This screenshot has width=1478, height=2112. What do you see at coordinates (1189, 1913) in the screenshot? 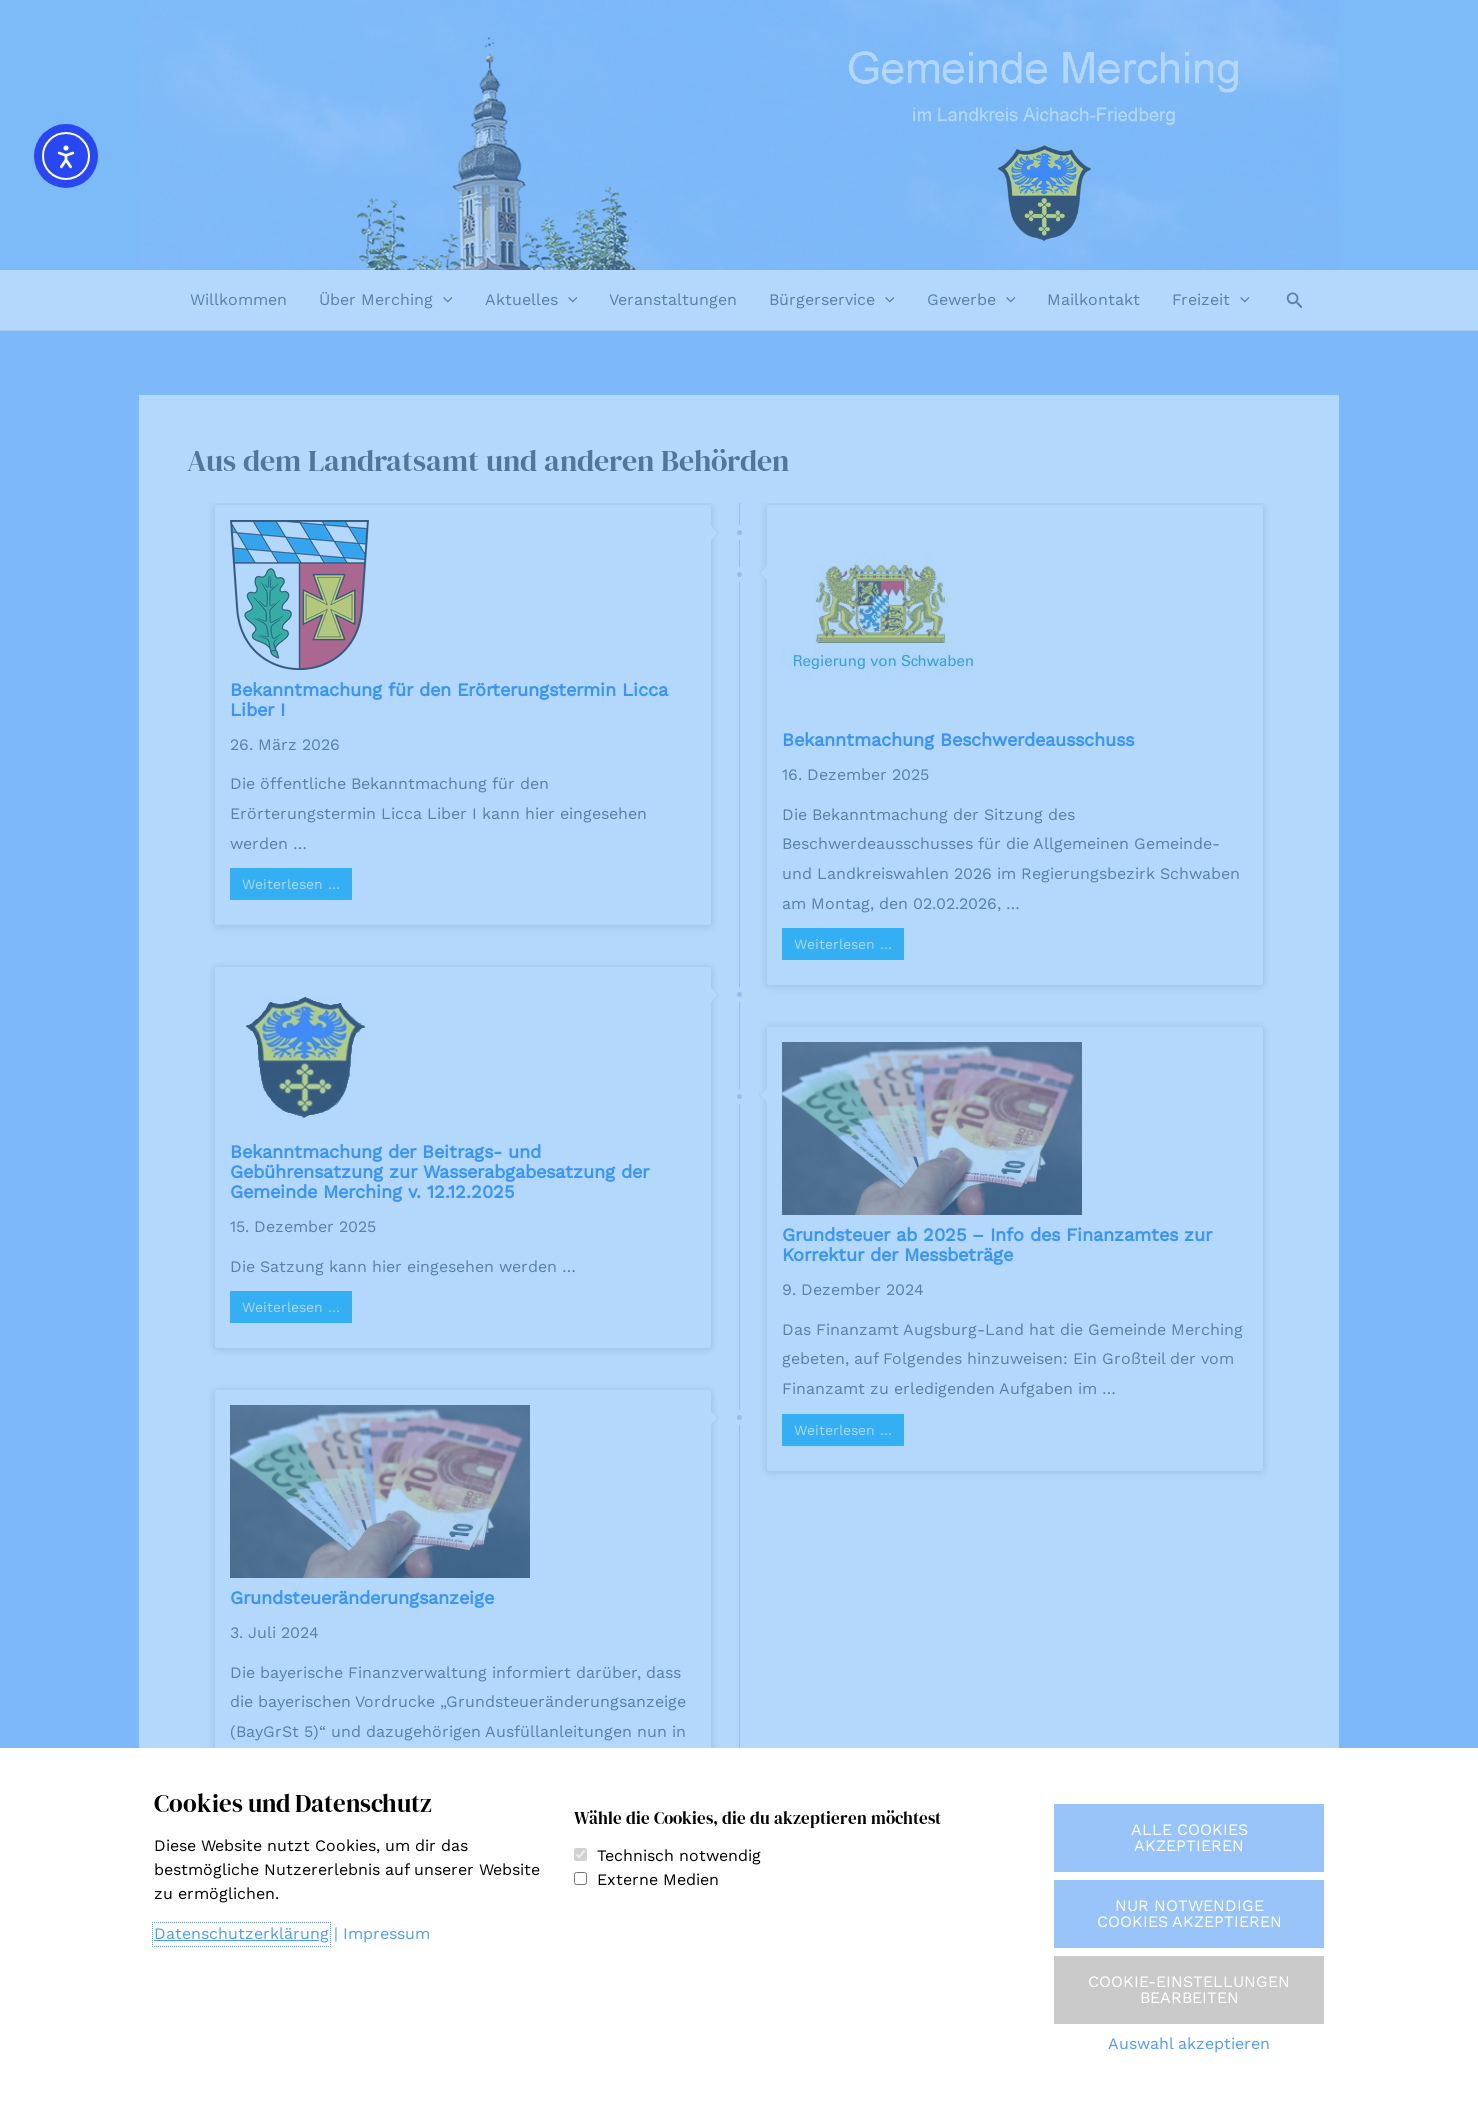
I see `Nur notwendige Cookies akzeptieren` at bounding box center [1189, 1913].